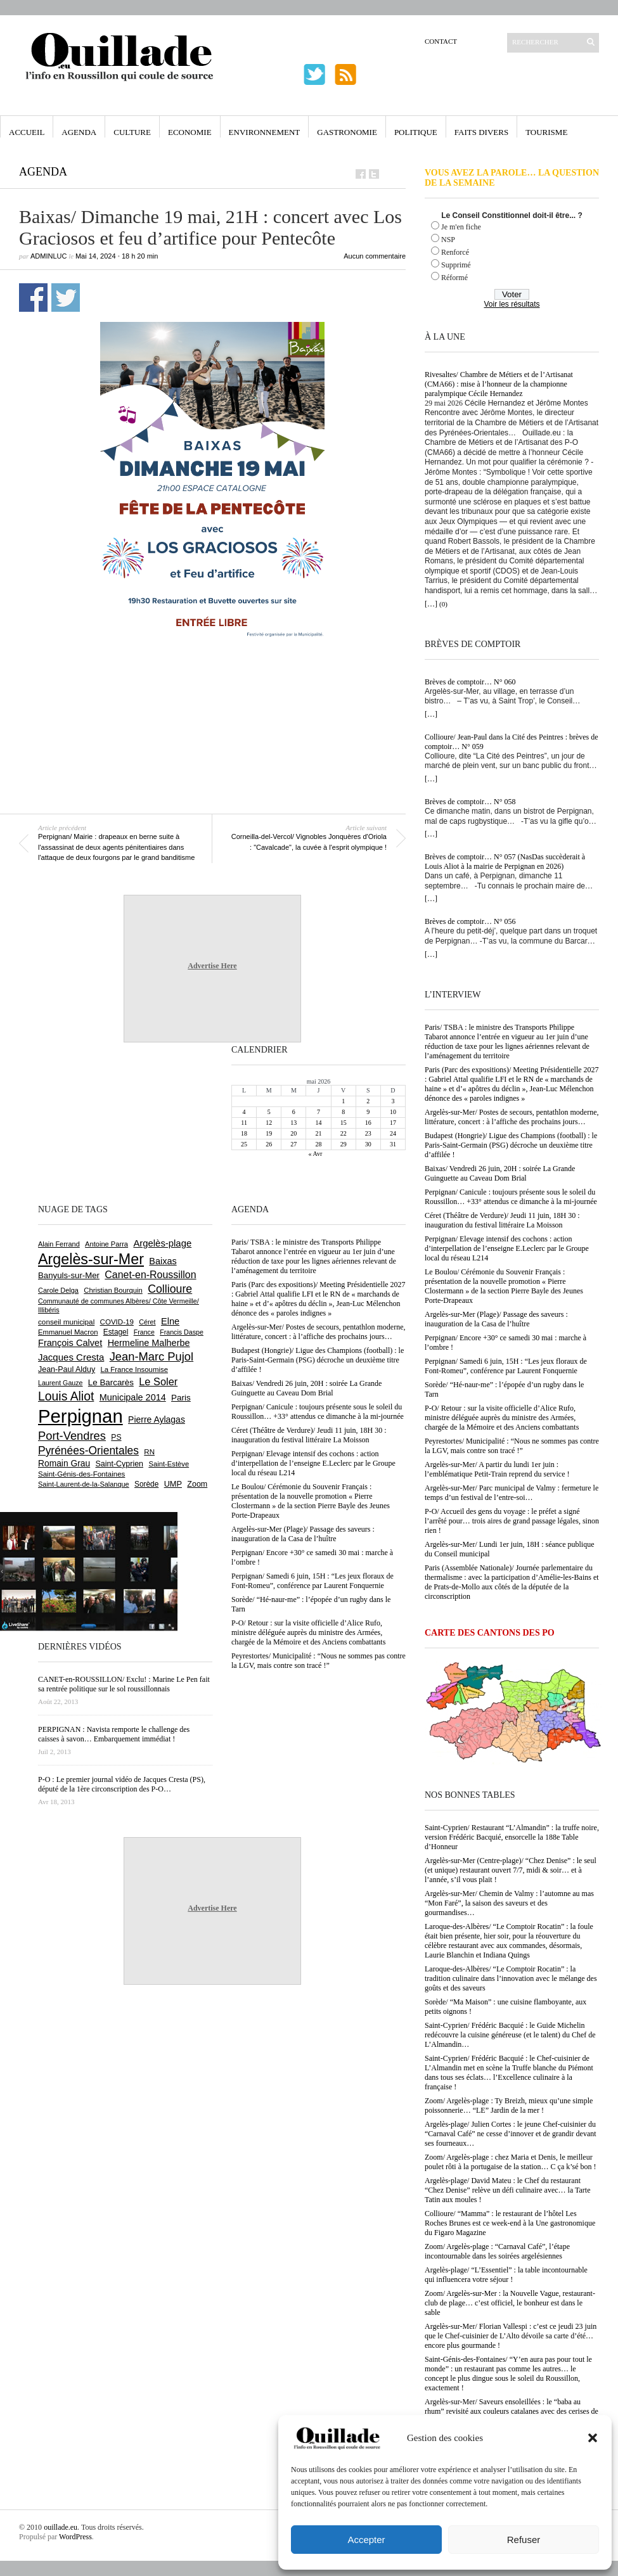 The image size is (618, 2576). What do you see at coordinates (347, 132) in the screenshot?
I see `Gastronomie` at bounding box center [347, 132].